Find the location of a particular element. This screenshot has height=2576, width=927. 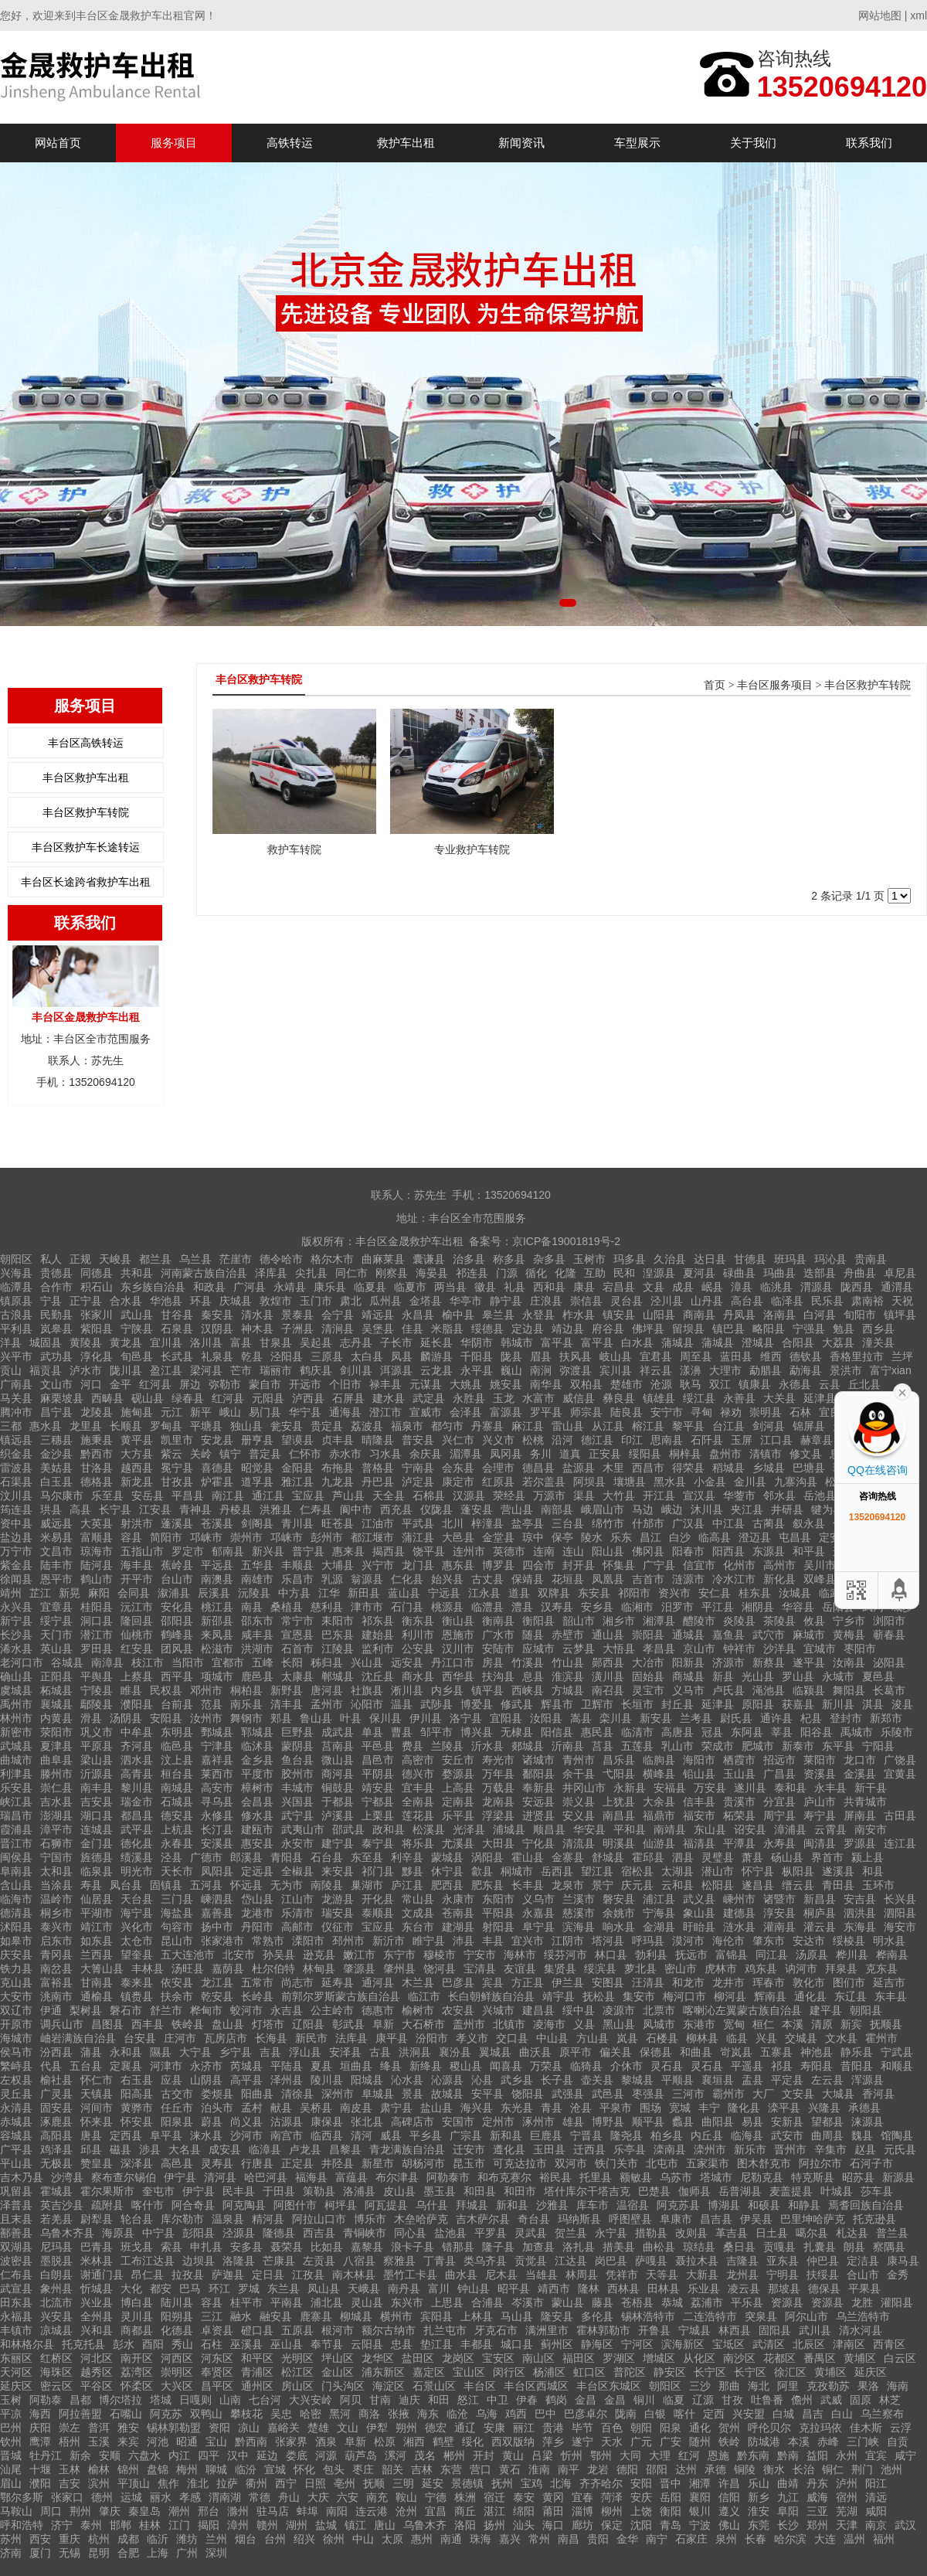

商水县 is located at coordinates (418, 1676).